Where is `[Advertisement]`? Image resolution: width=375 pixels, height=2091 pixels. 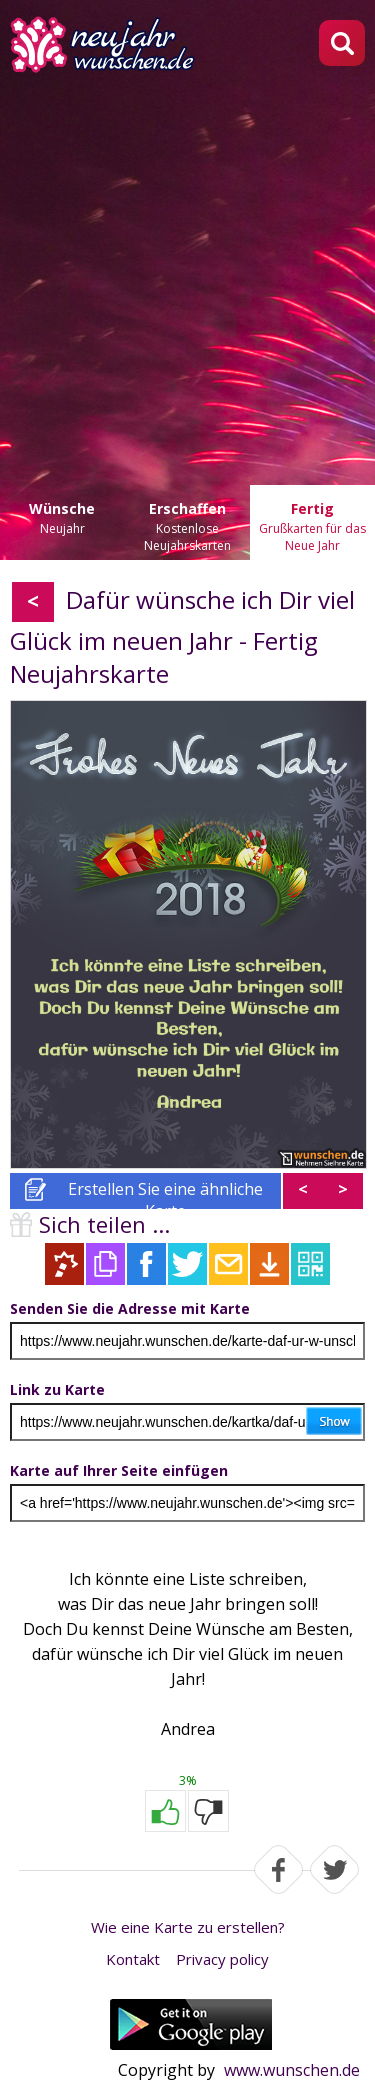 [Advertisement] is located at coordinates (187, 272).